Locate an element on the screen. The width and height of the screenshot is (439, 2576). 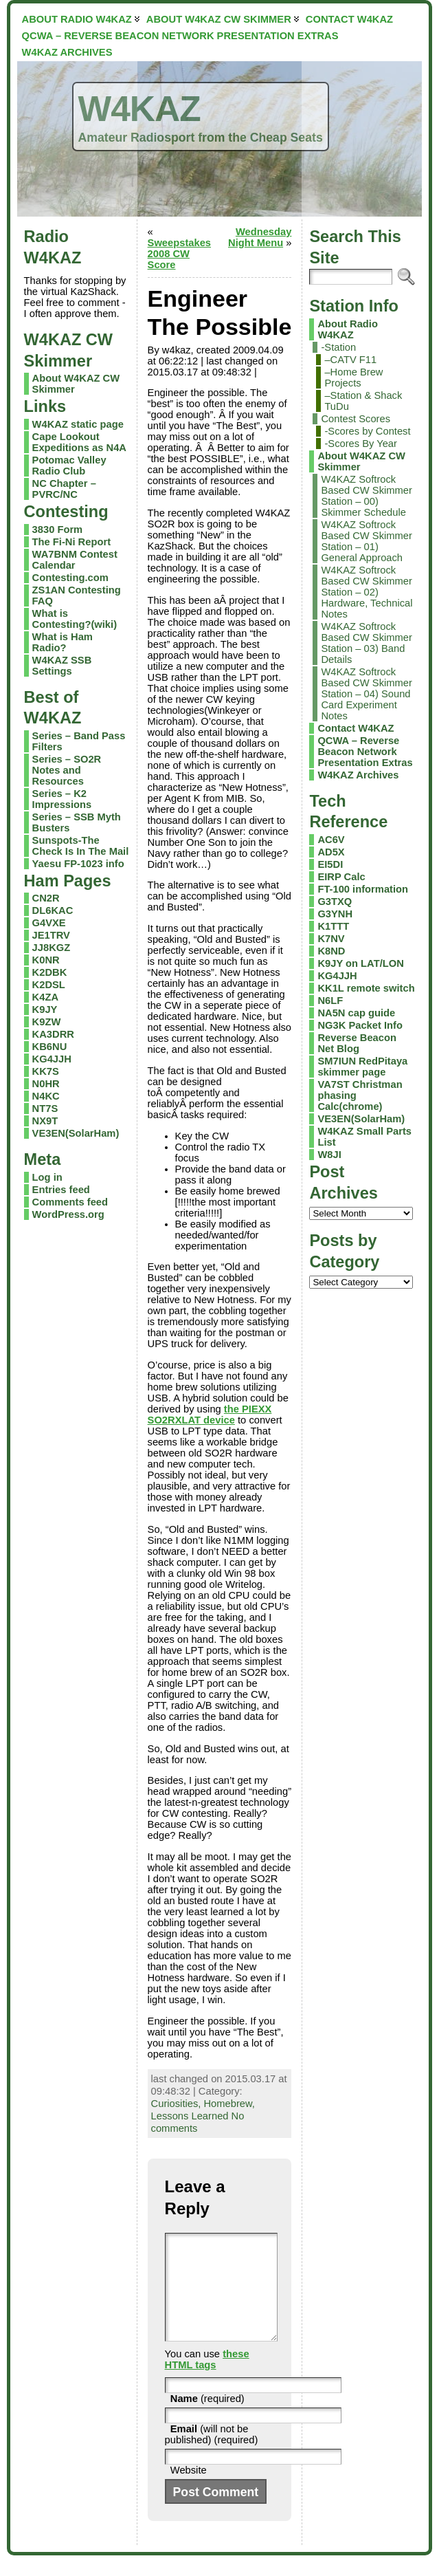
EIRP Calc is located at coordinates (341, 876).